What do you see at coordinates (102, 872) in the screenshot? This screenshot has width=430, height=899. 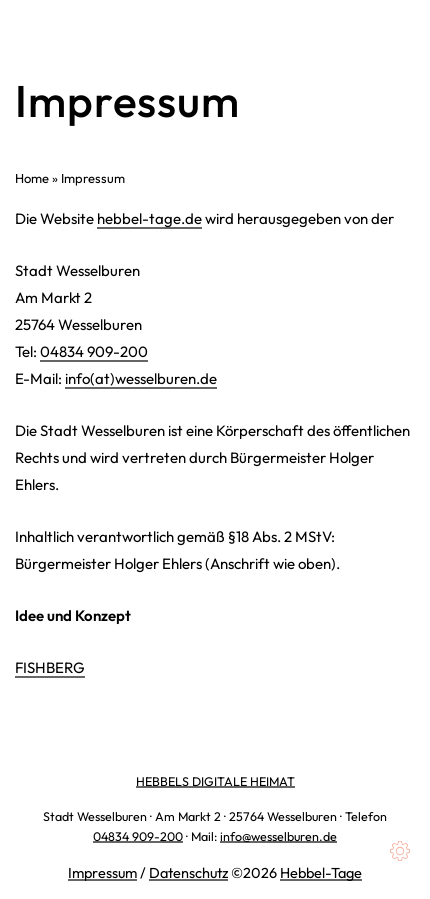 I see `Impressum` at bounding box center [102, 872].